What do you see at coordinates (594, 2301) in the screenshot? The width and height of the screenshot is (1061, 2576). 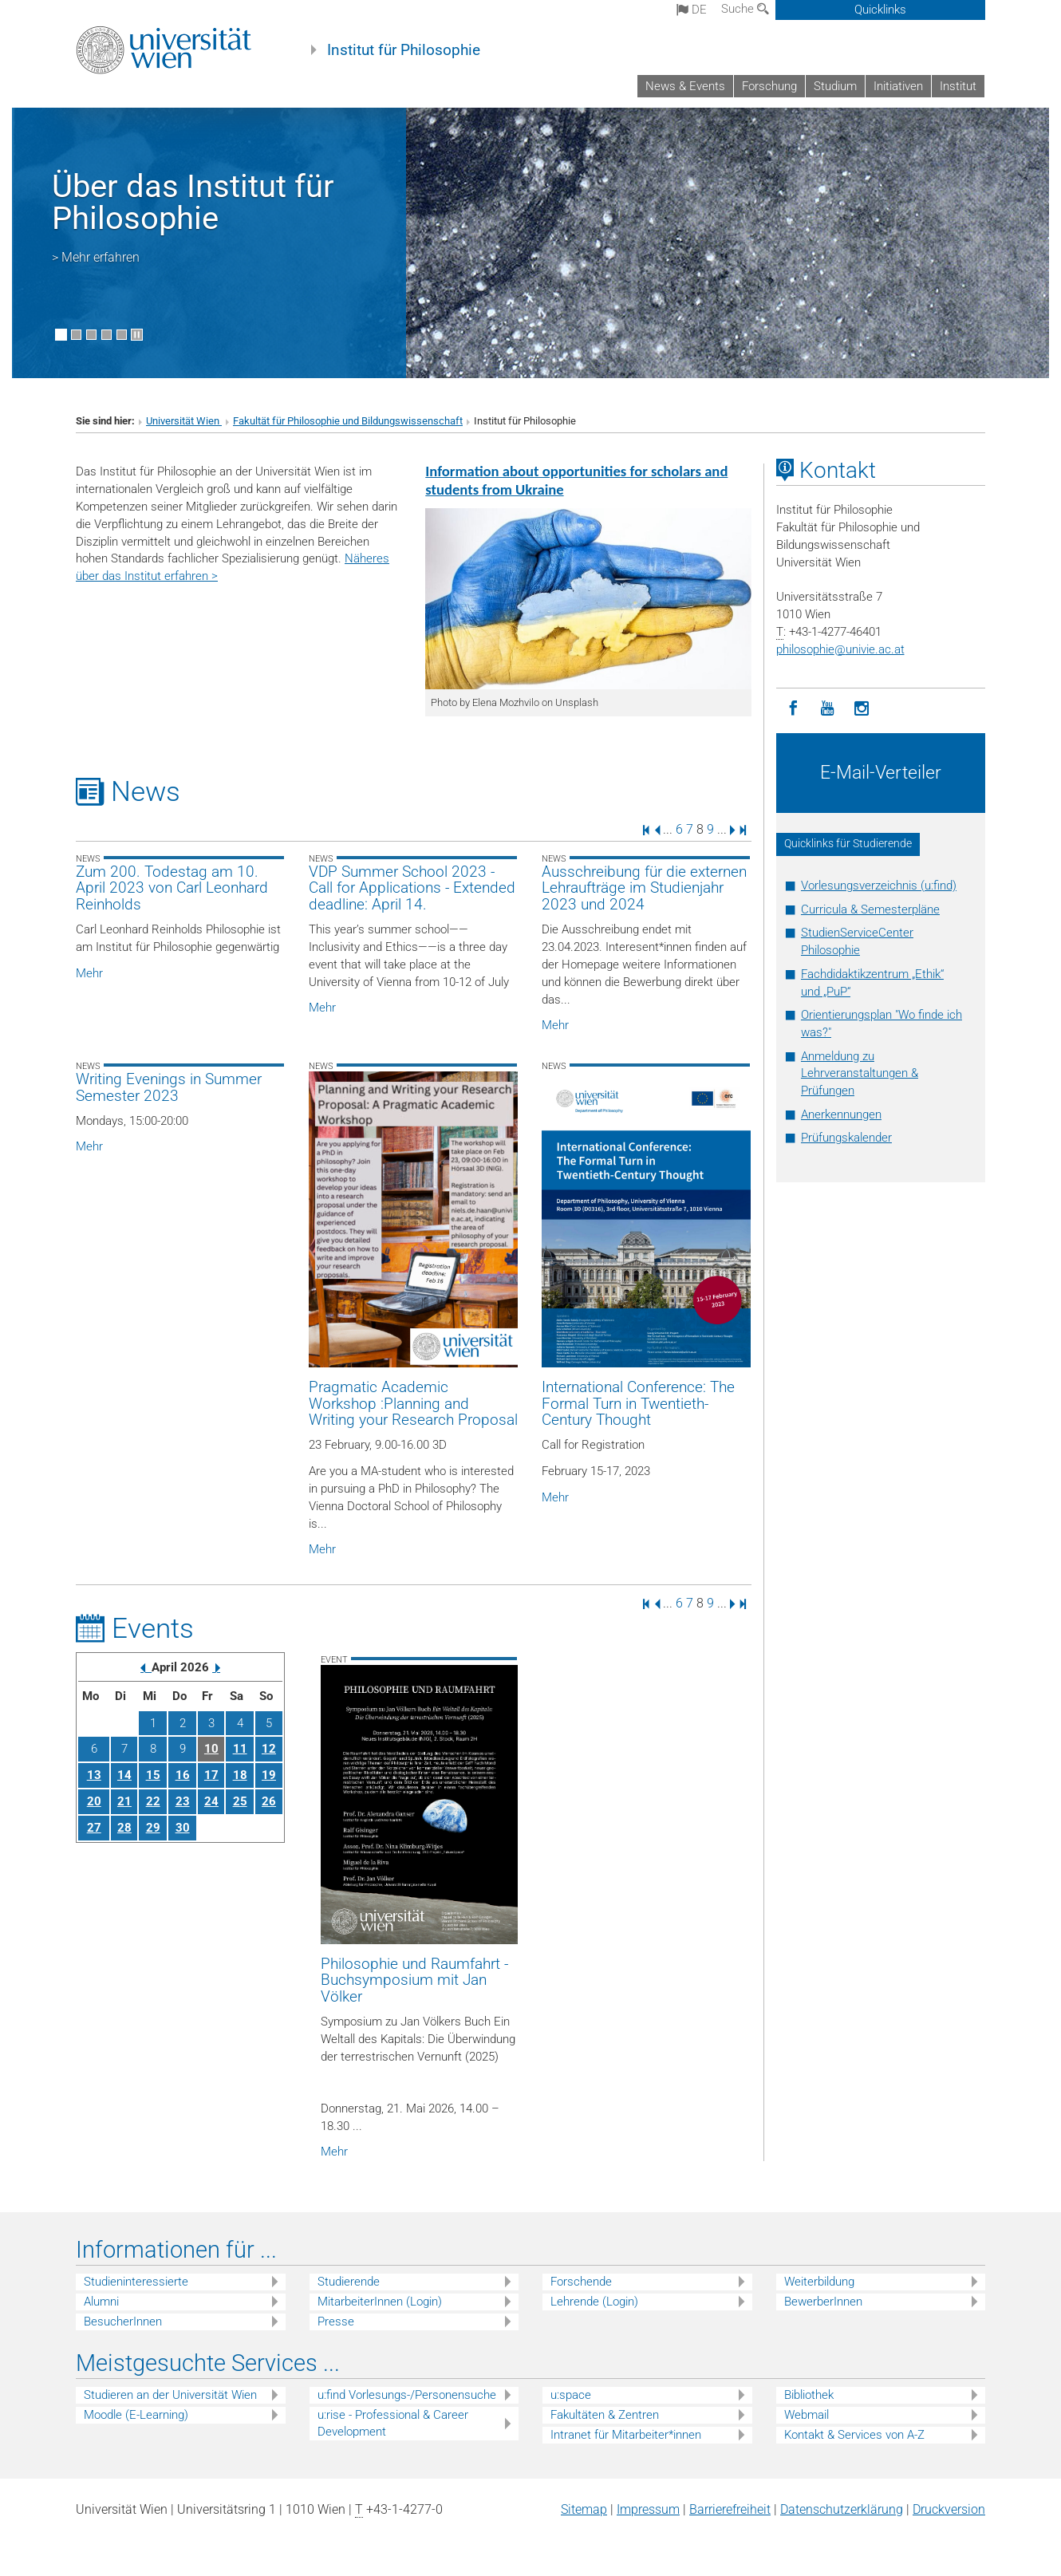 I see `Lehrende (Login)` at bounding box center [594, 2301].